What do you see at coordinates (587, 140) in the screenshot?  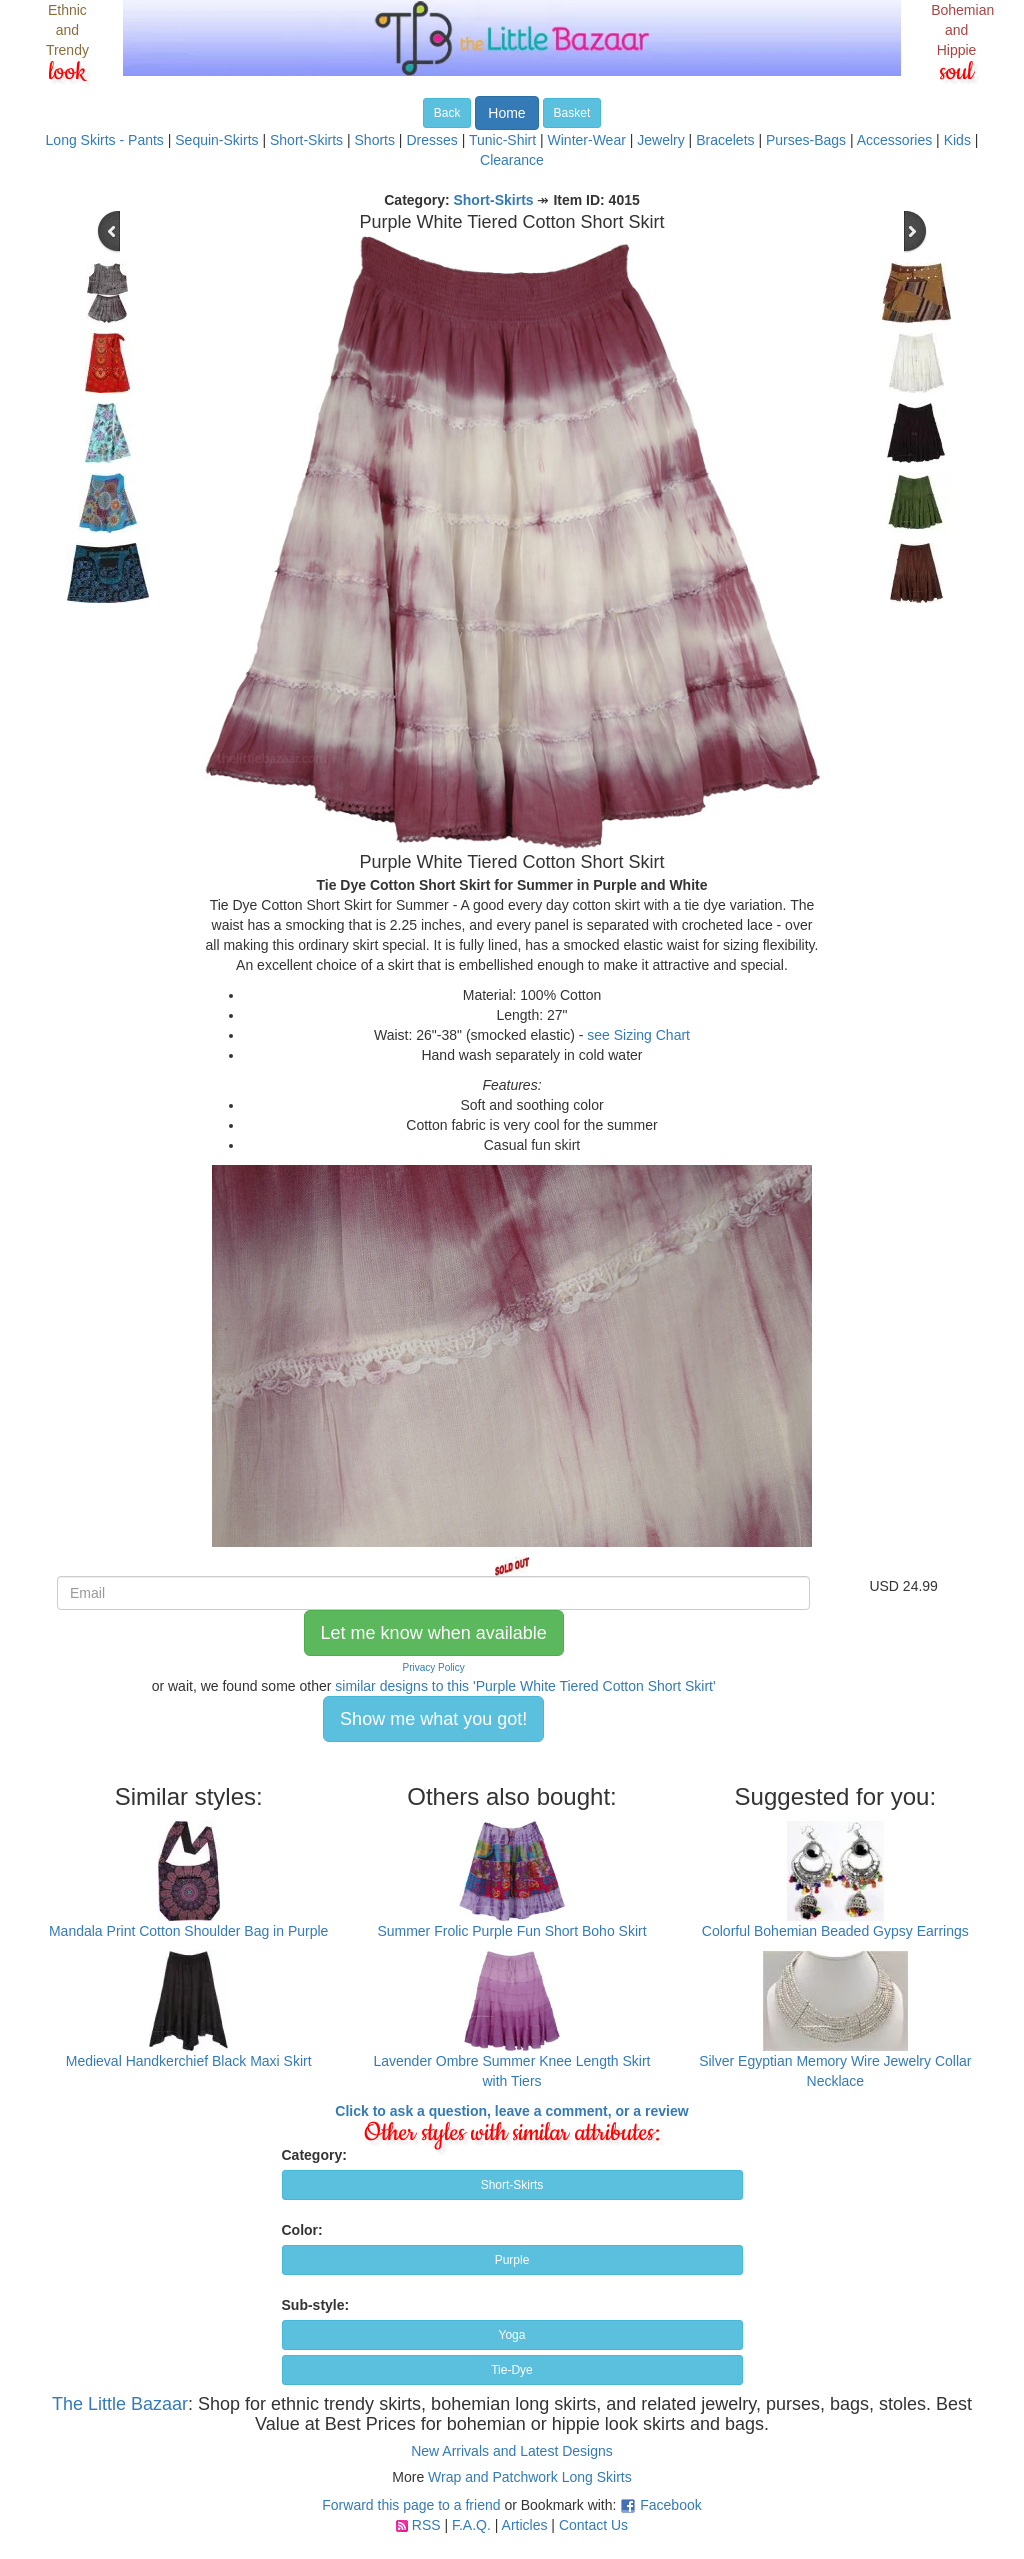 I see `Winter-Wear` at bounding box center [587, 140].